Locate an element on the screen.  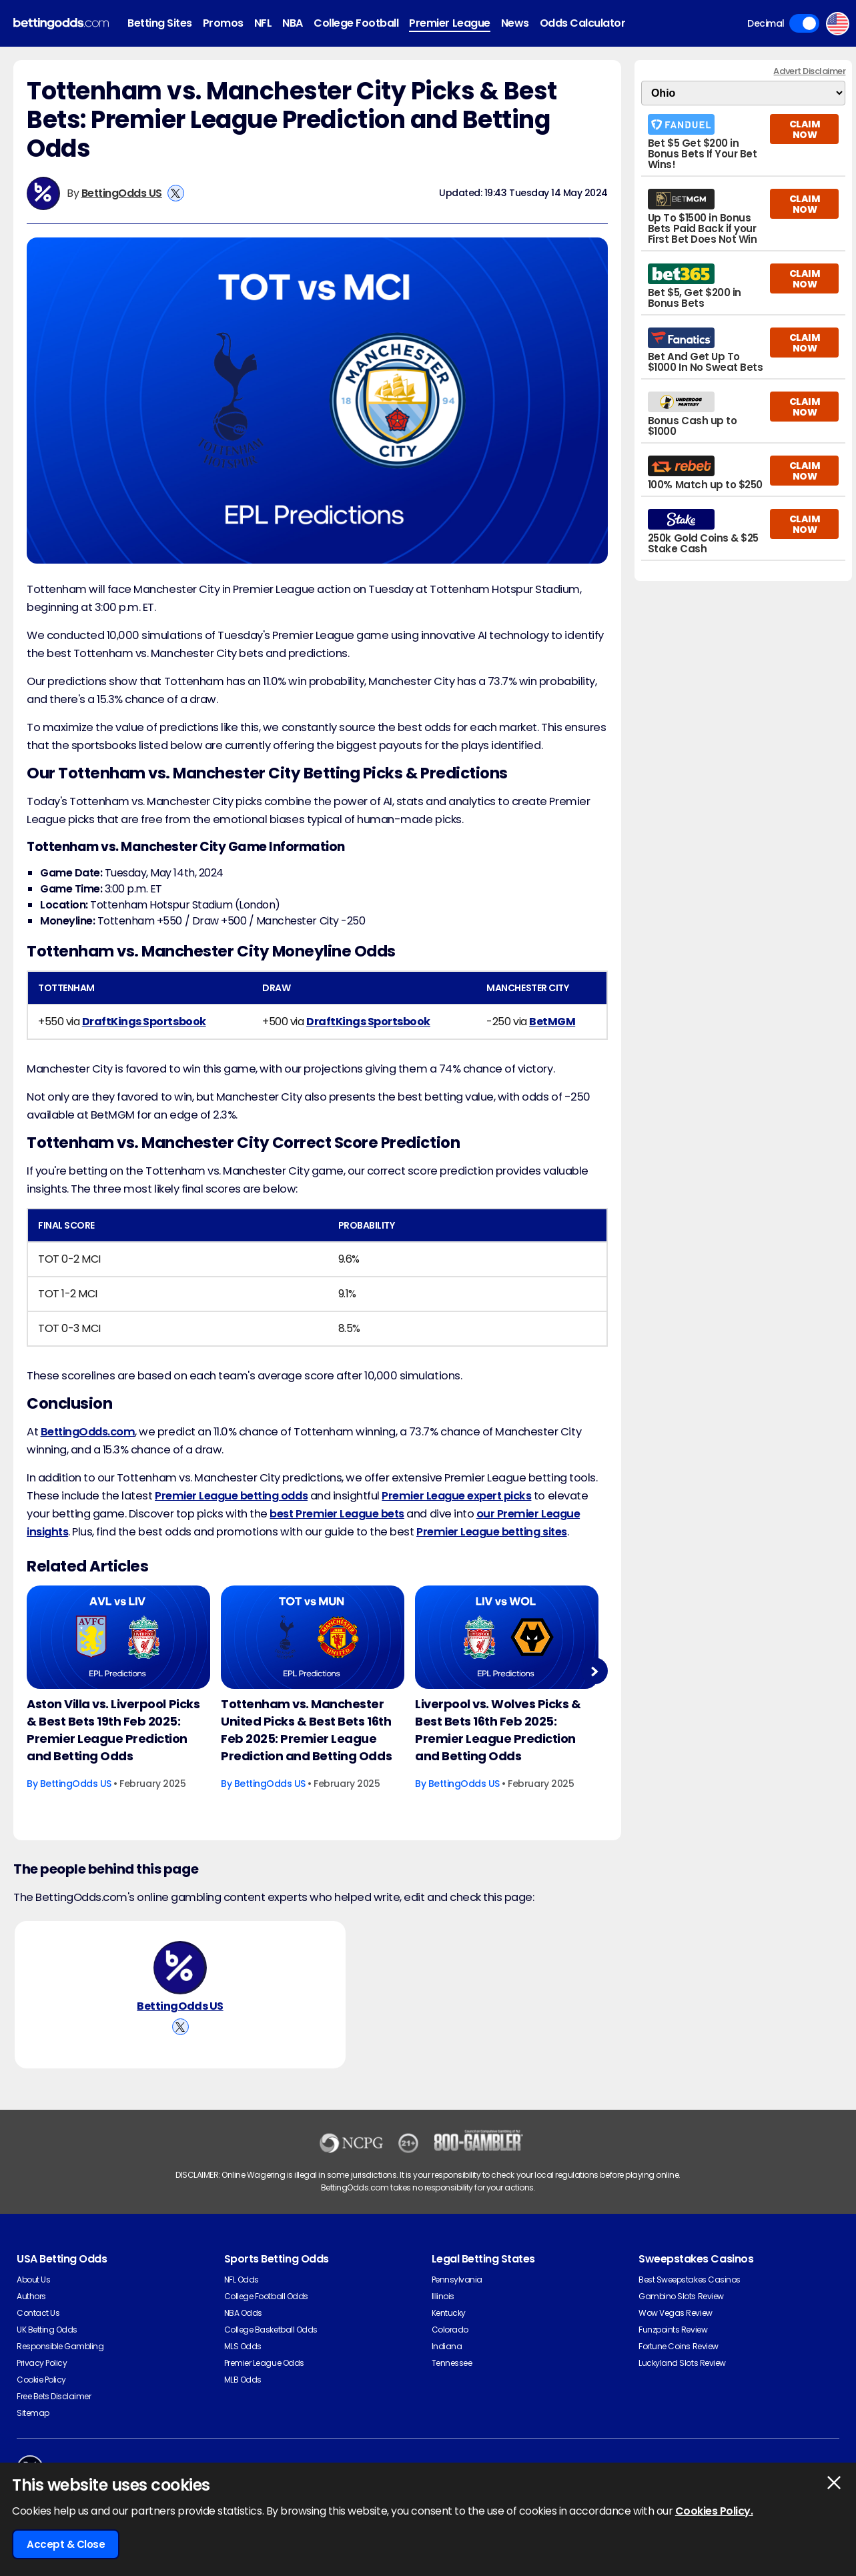
DraftKings Sportsbook is located at coordinates (144, 1021).